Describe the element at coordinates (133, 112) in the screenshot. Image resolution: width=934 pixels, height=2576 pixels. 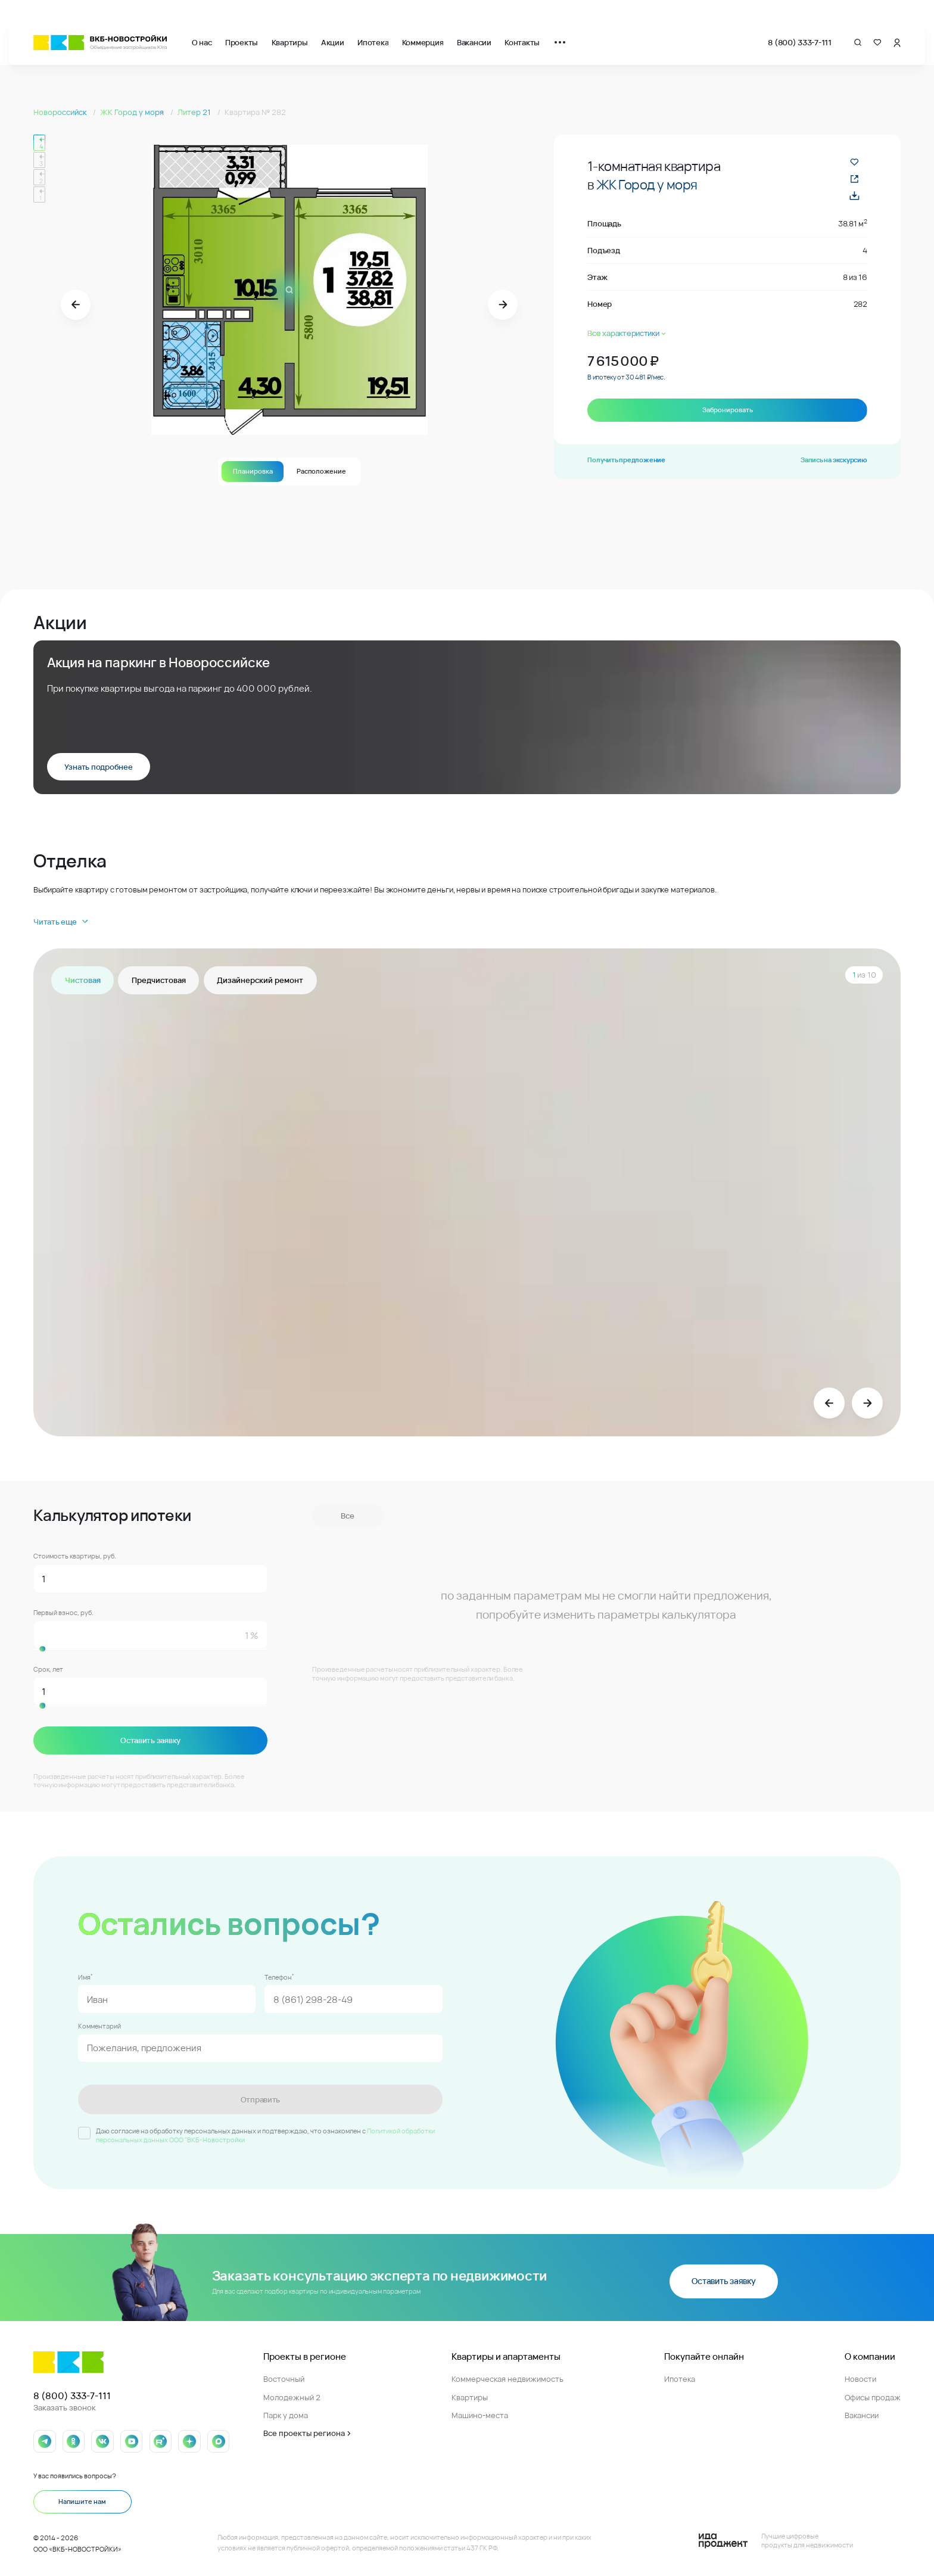
I see `ЖК Город у моря` at that location.